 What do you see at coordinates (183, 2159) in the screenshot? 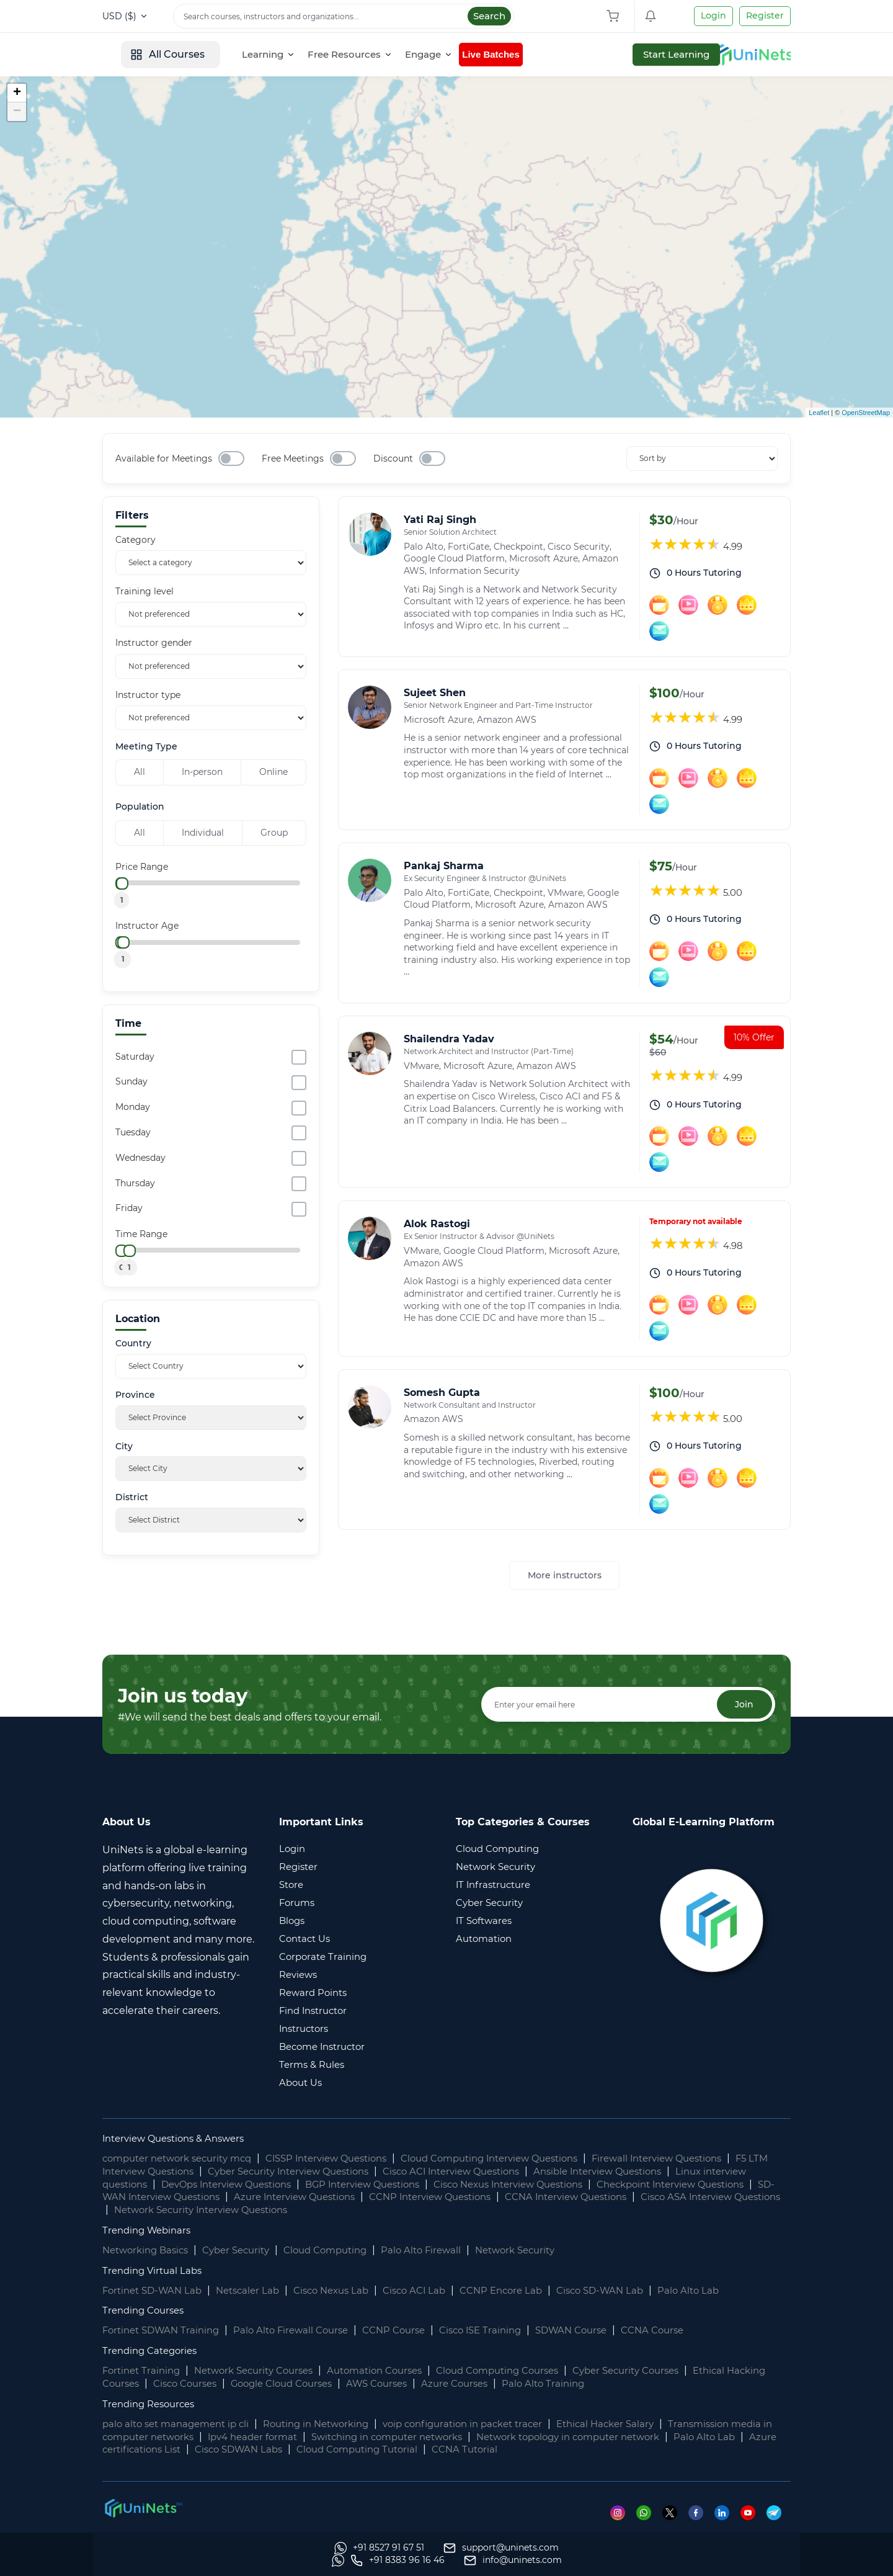
I see `computer network security mcq` at bounding box center [183, 2159].